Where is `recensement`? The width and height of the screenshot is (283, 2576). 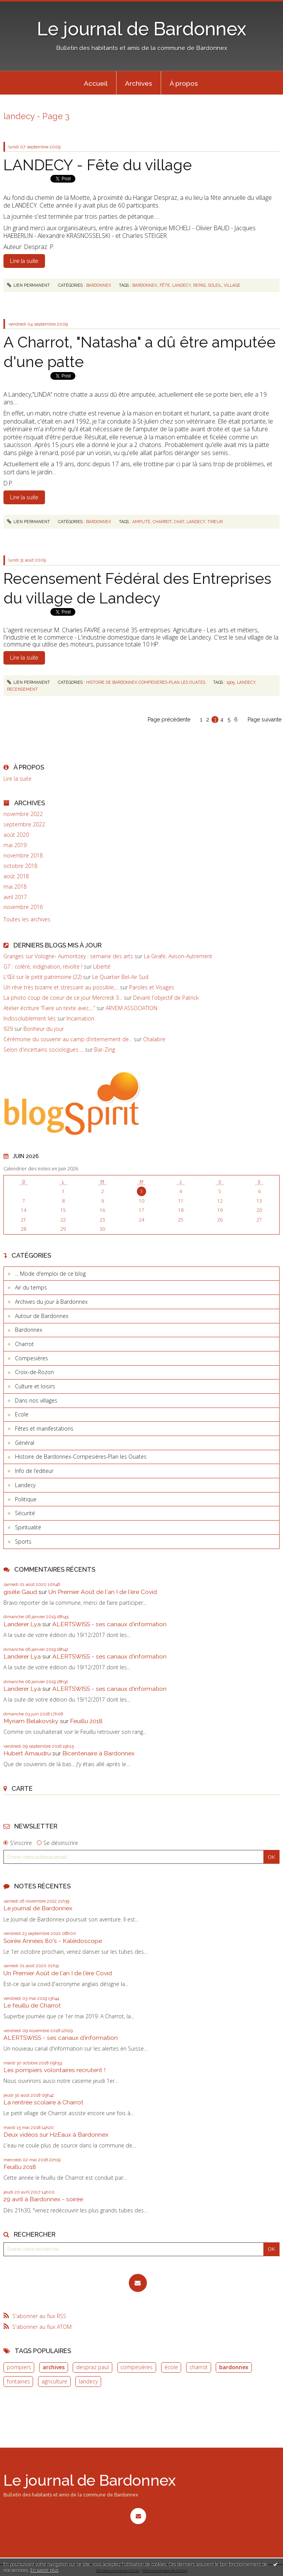
recensement is located at coordinates (22, 689).